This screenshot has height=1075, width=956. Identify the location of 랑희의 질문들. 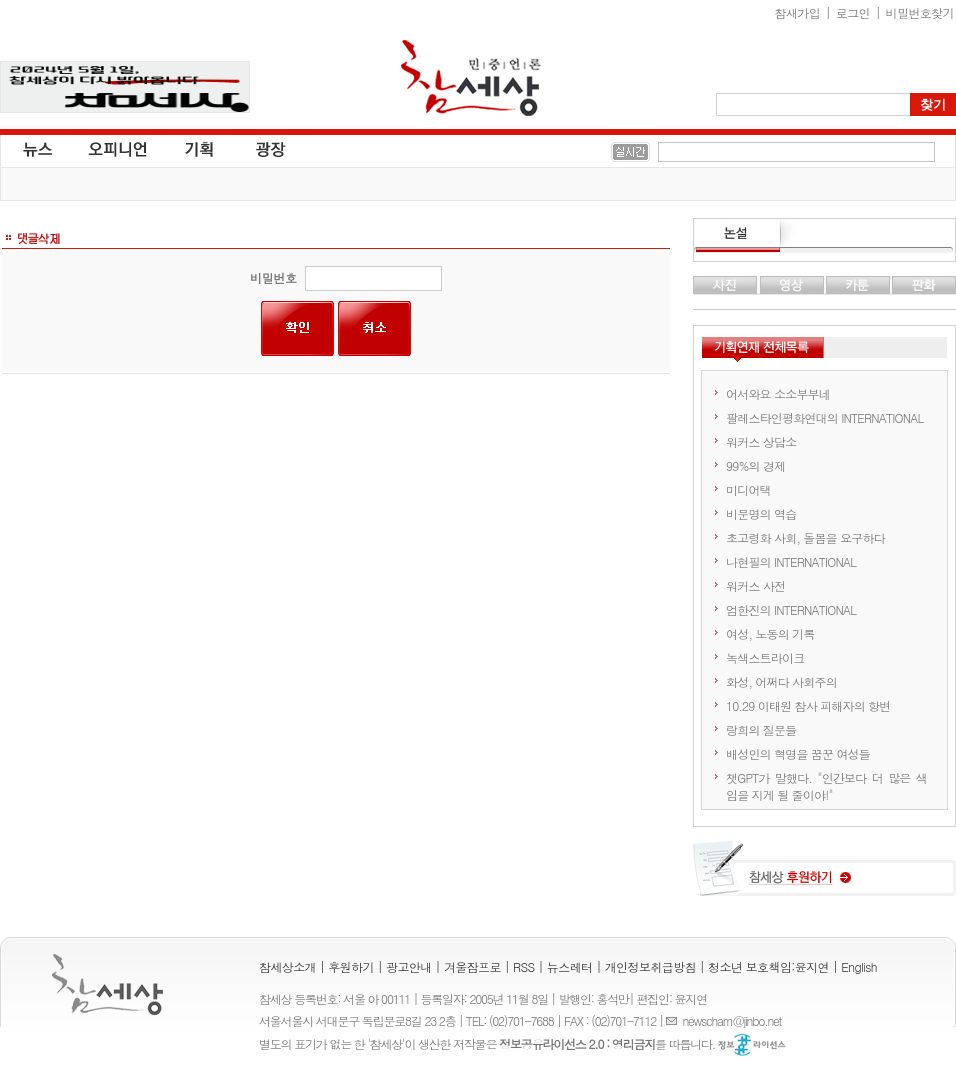
(761, 729).